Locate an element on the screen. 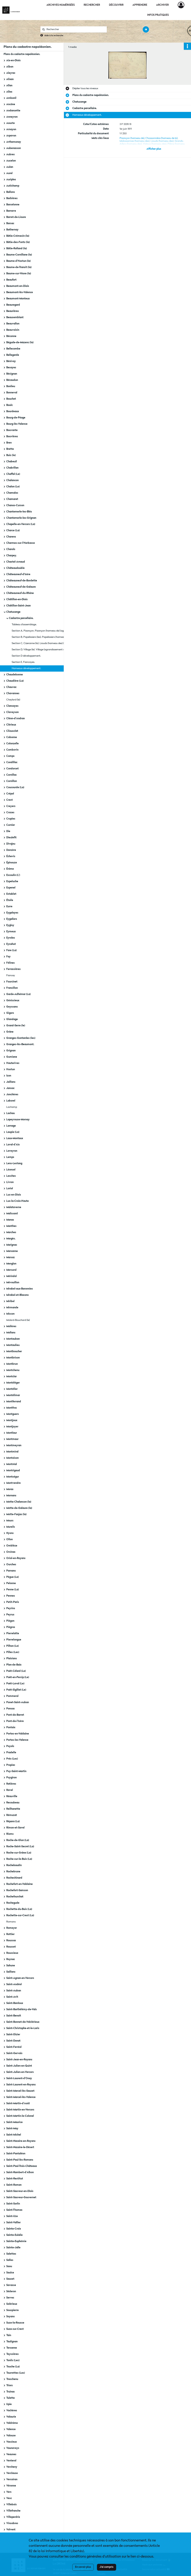 The height and width of the screenshot is (2576, 191). Truinas is located at coordinates (10, 2392).